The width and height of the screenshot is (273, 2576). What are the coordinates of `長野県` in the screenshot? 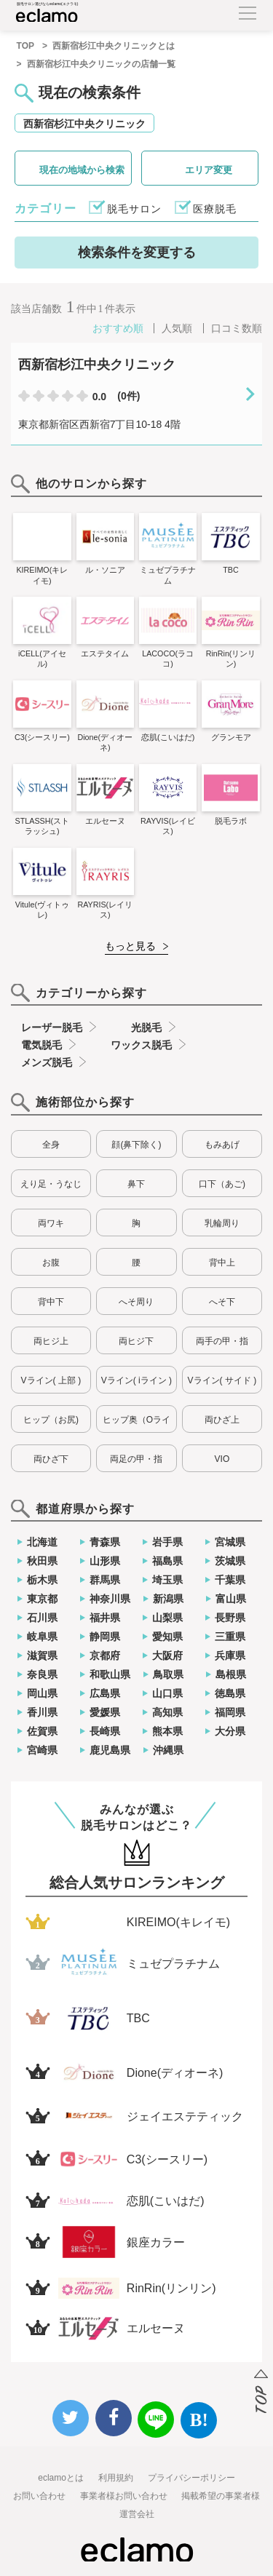 It's located at (230, 1617).